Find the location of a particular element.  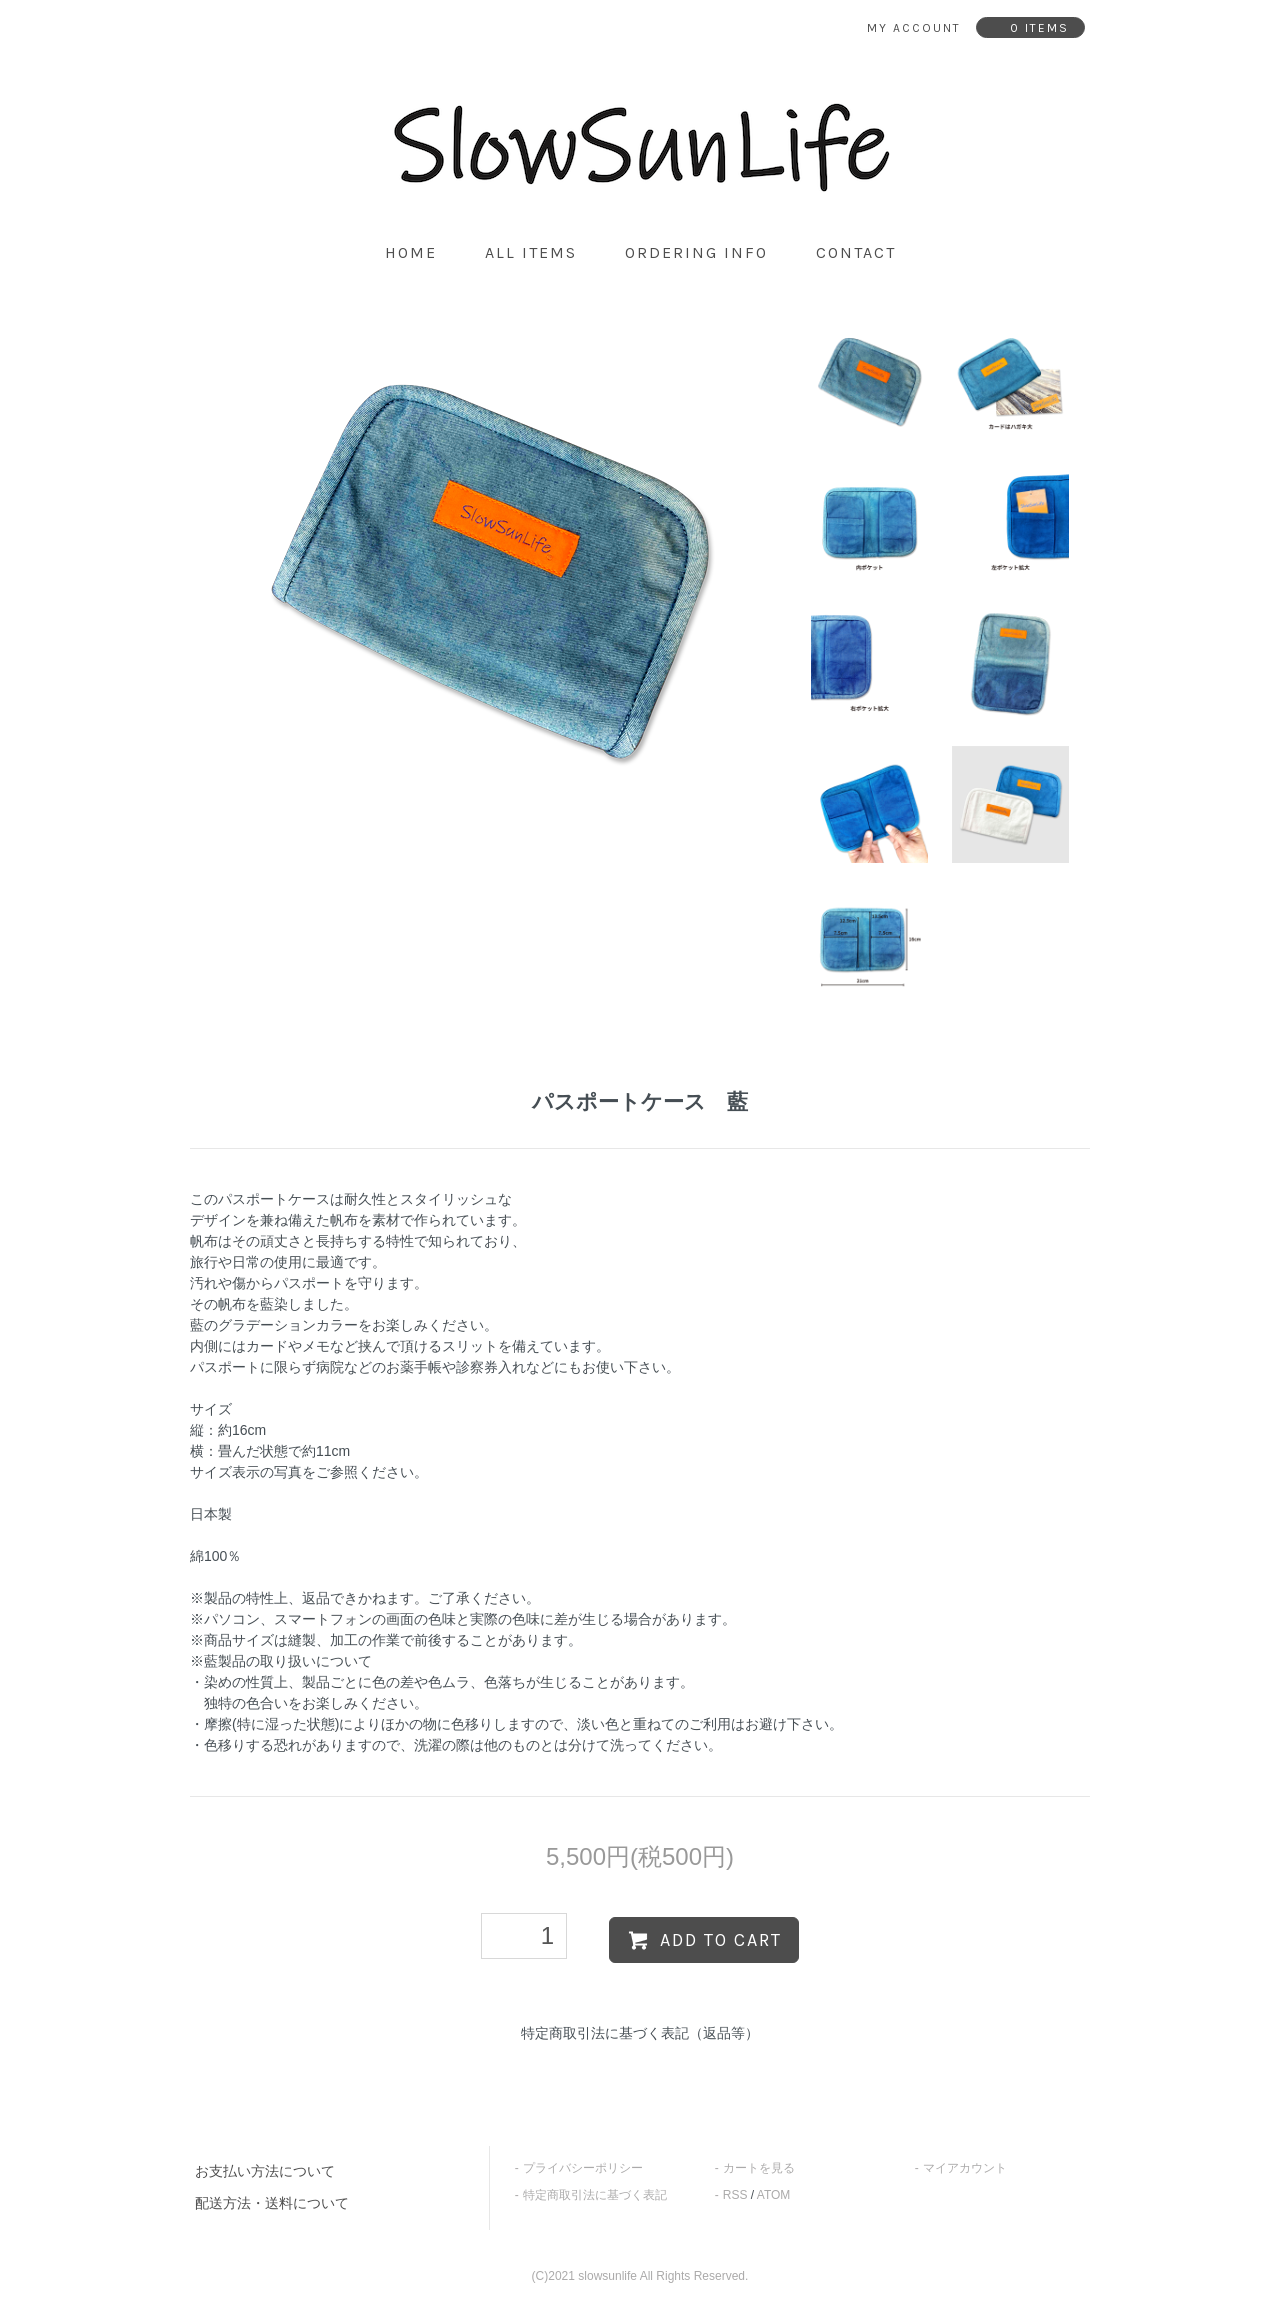

特定商取引法に基づく表記（返品等） is located at coordinates (640, 2033).